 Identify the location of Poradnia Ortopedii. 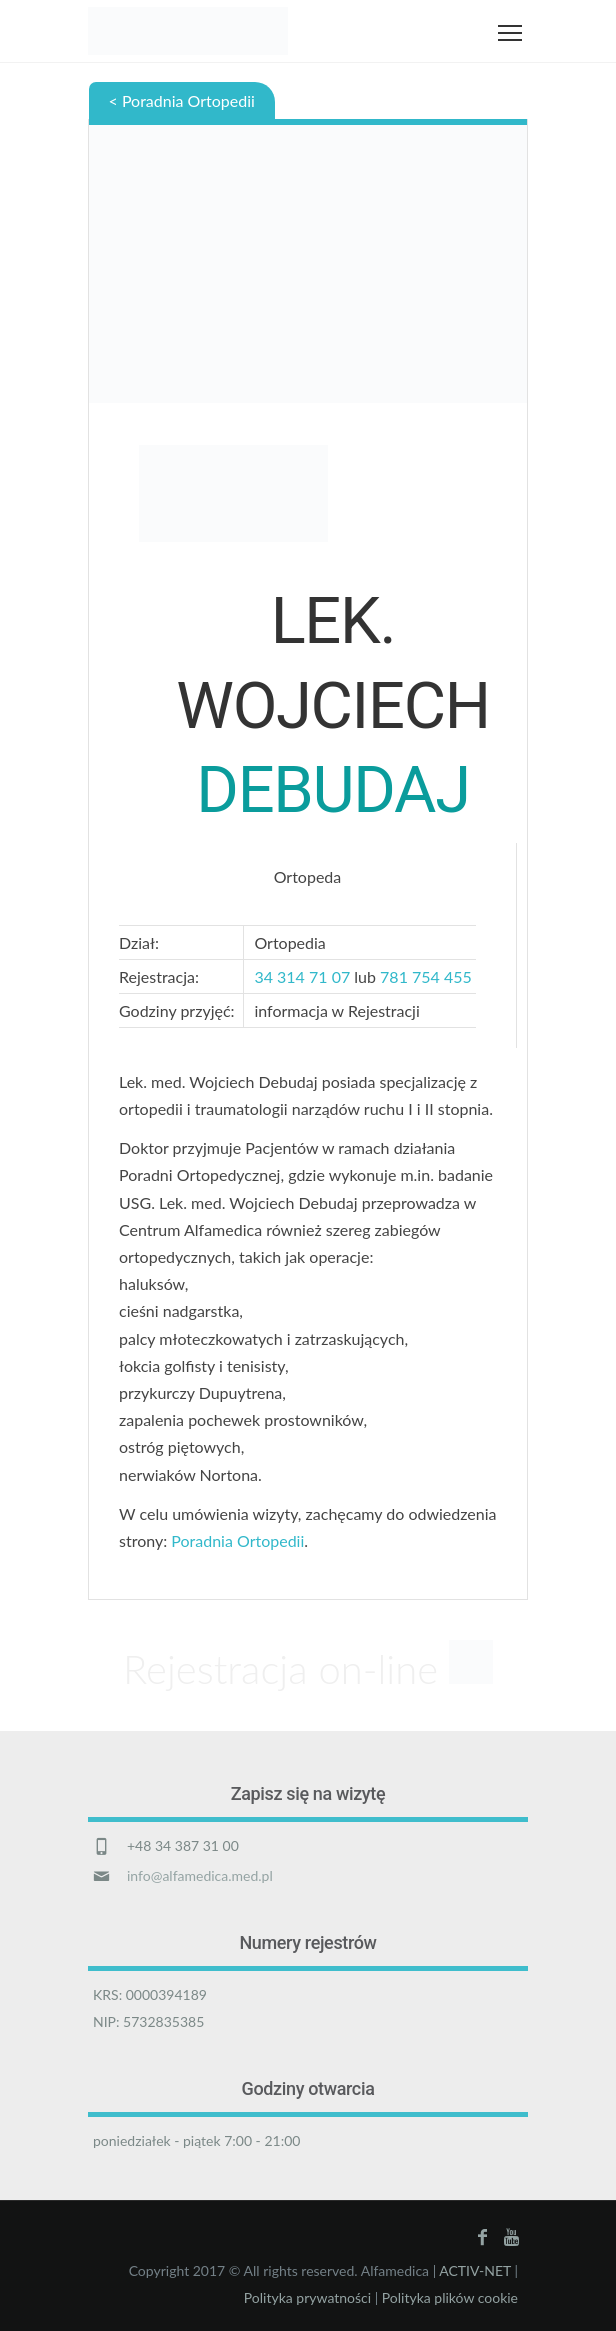
(237, 1540).